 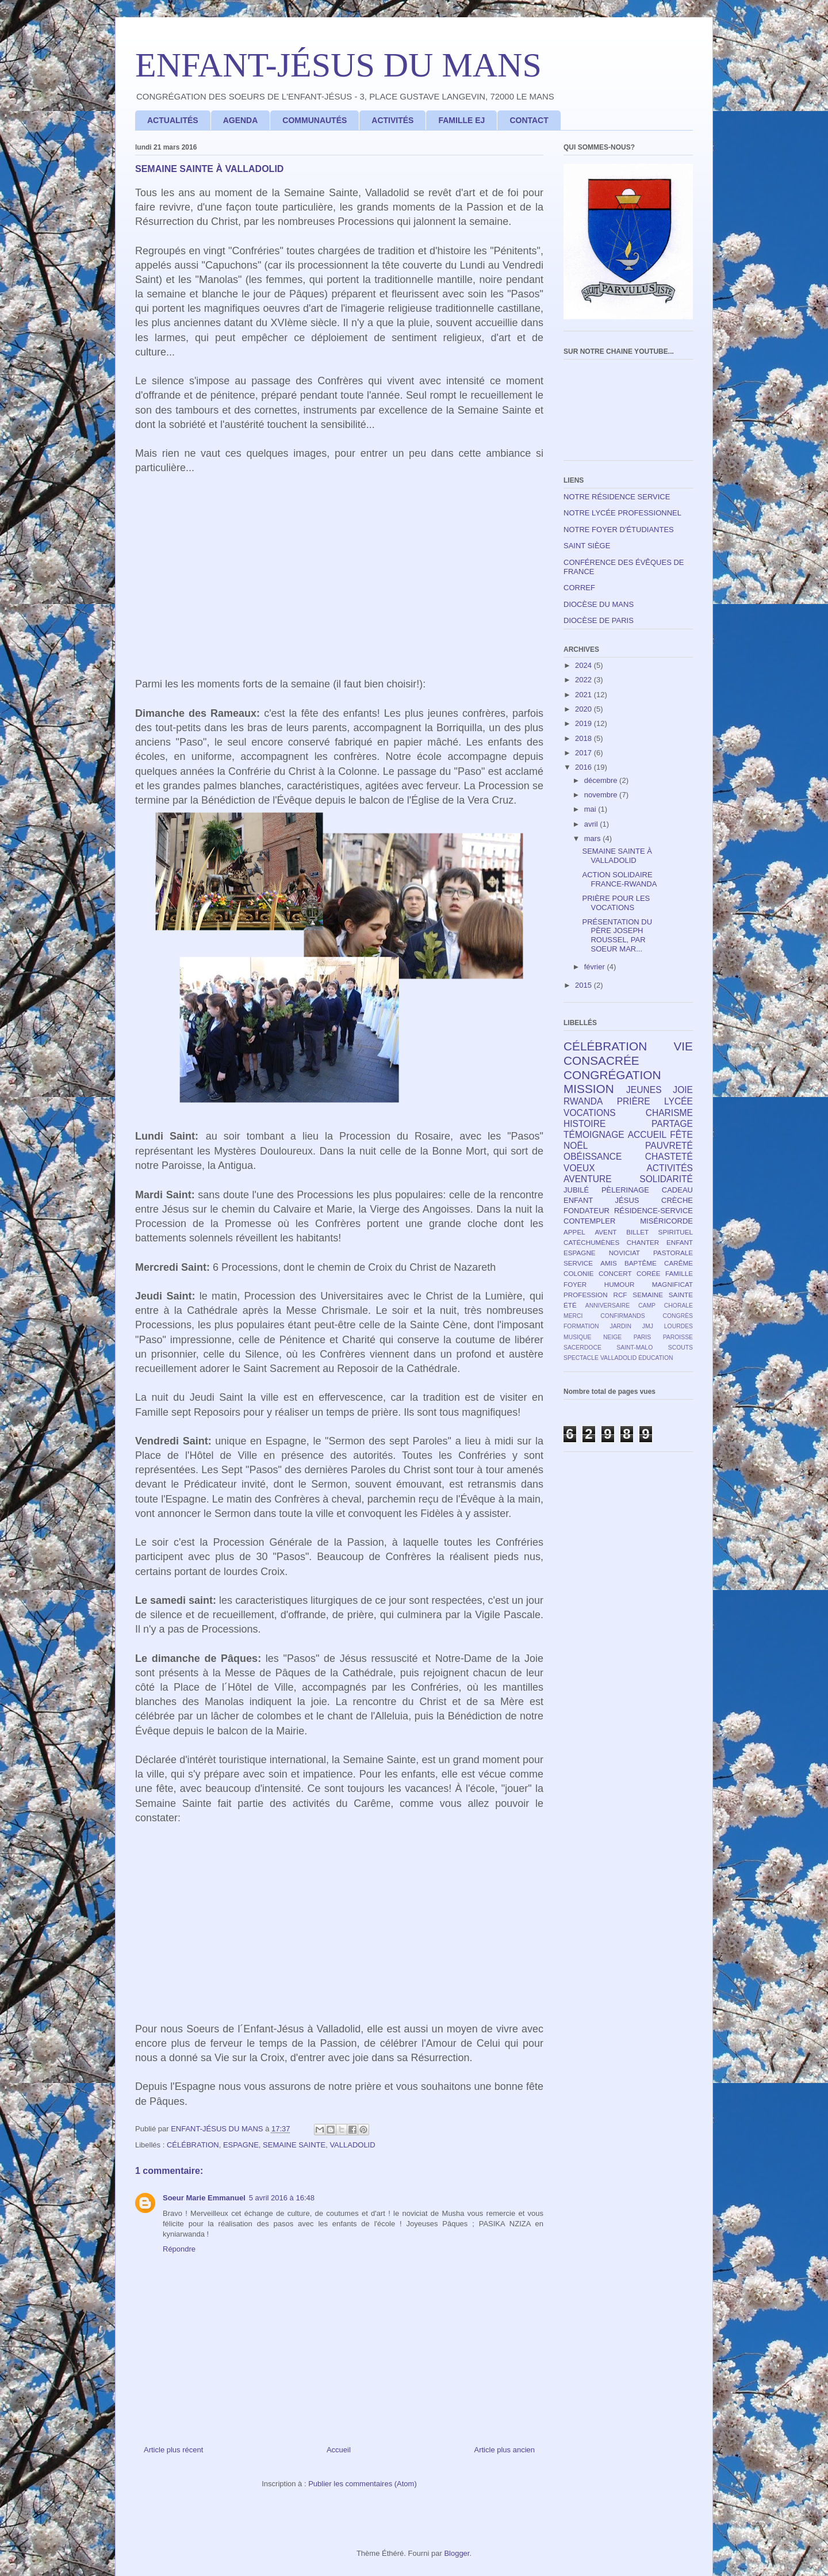 I want to click on CORÉE, so click(x=649, y=1273).